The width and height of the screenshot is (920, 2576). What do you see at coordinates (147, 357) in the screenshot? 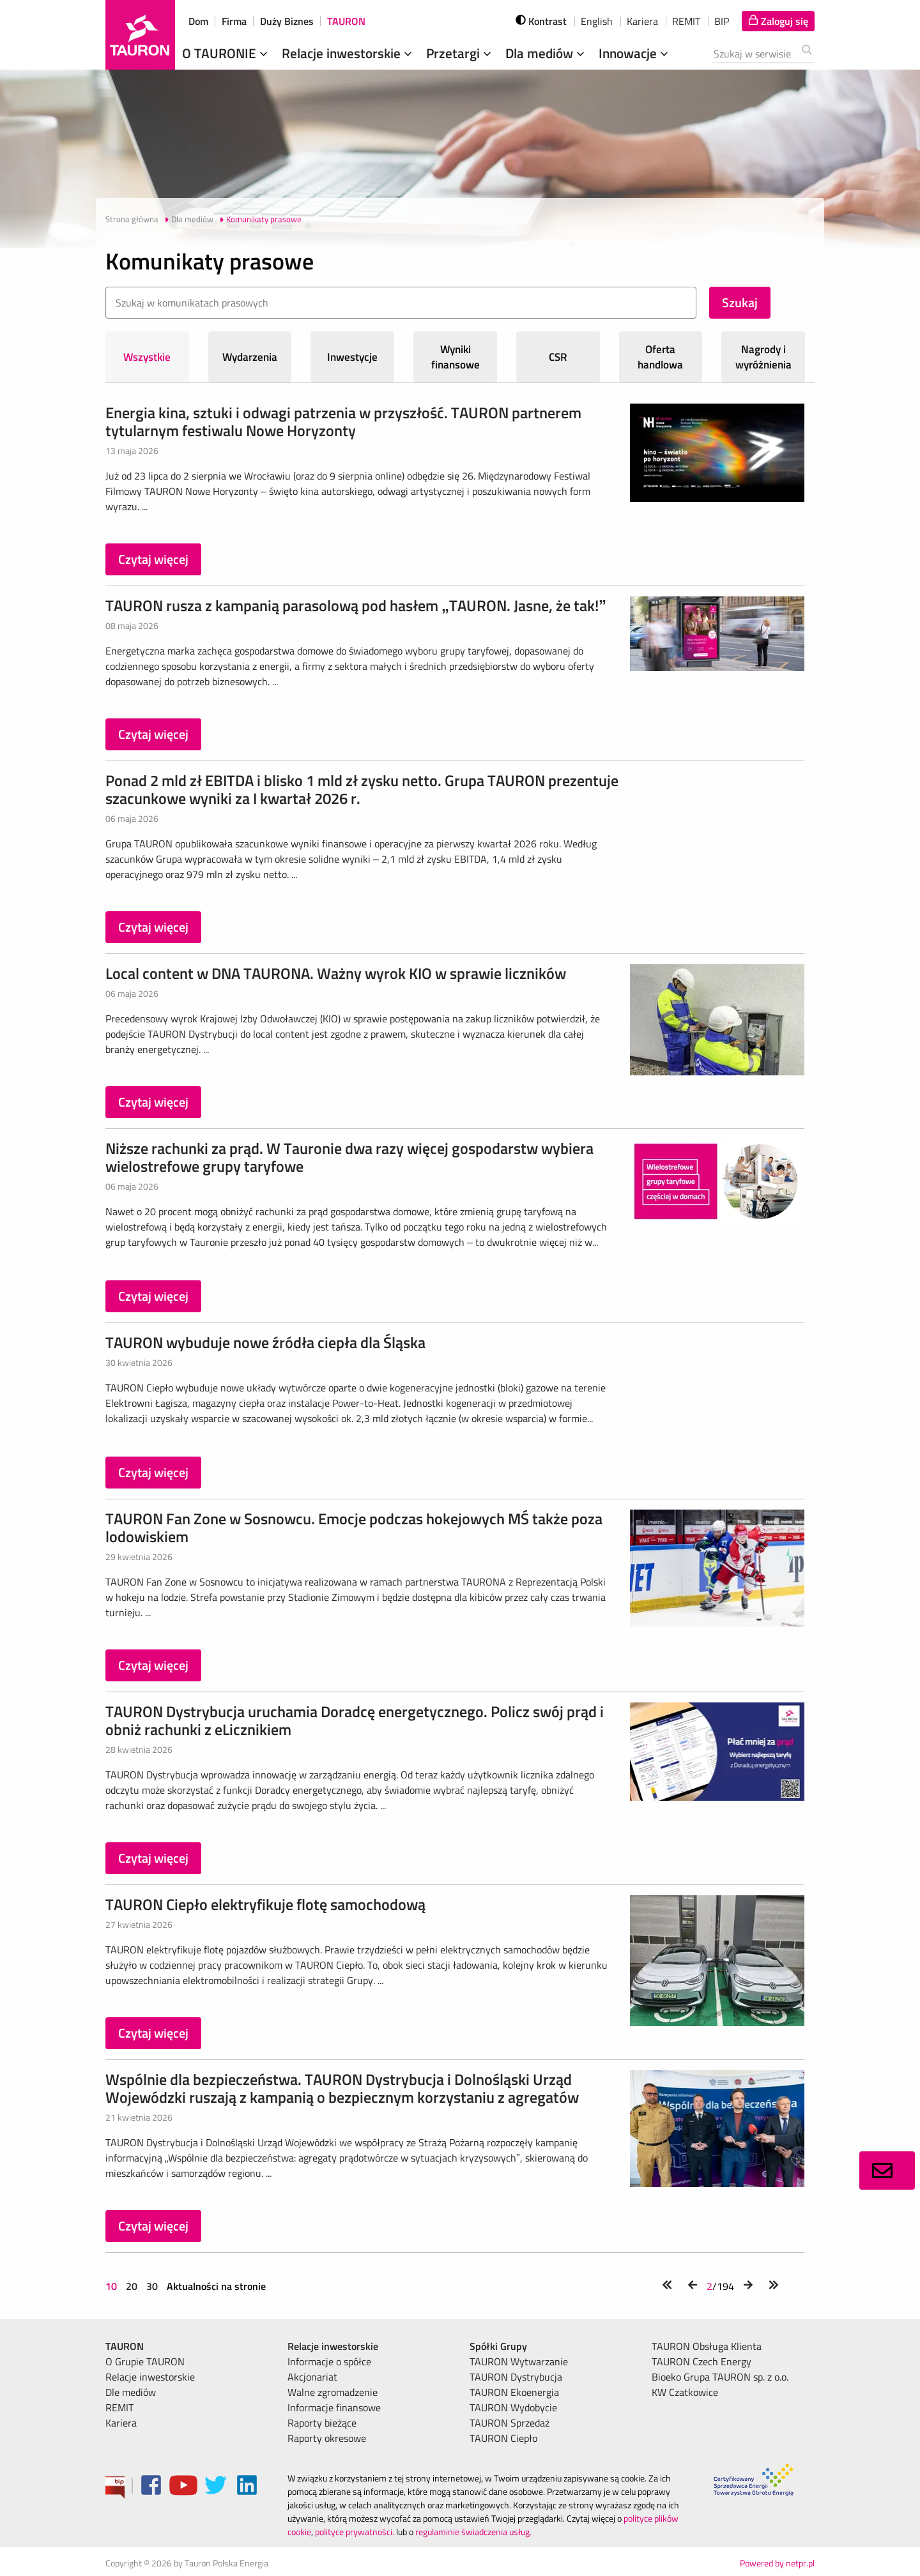
I see `Wszystkie` at bounding box center [147, 357].